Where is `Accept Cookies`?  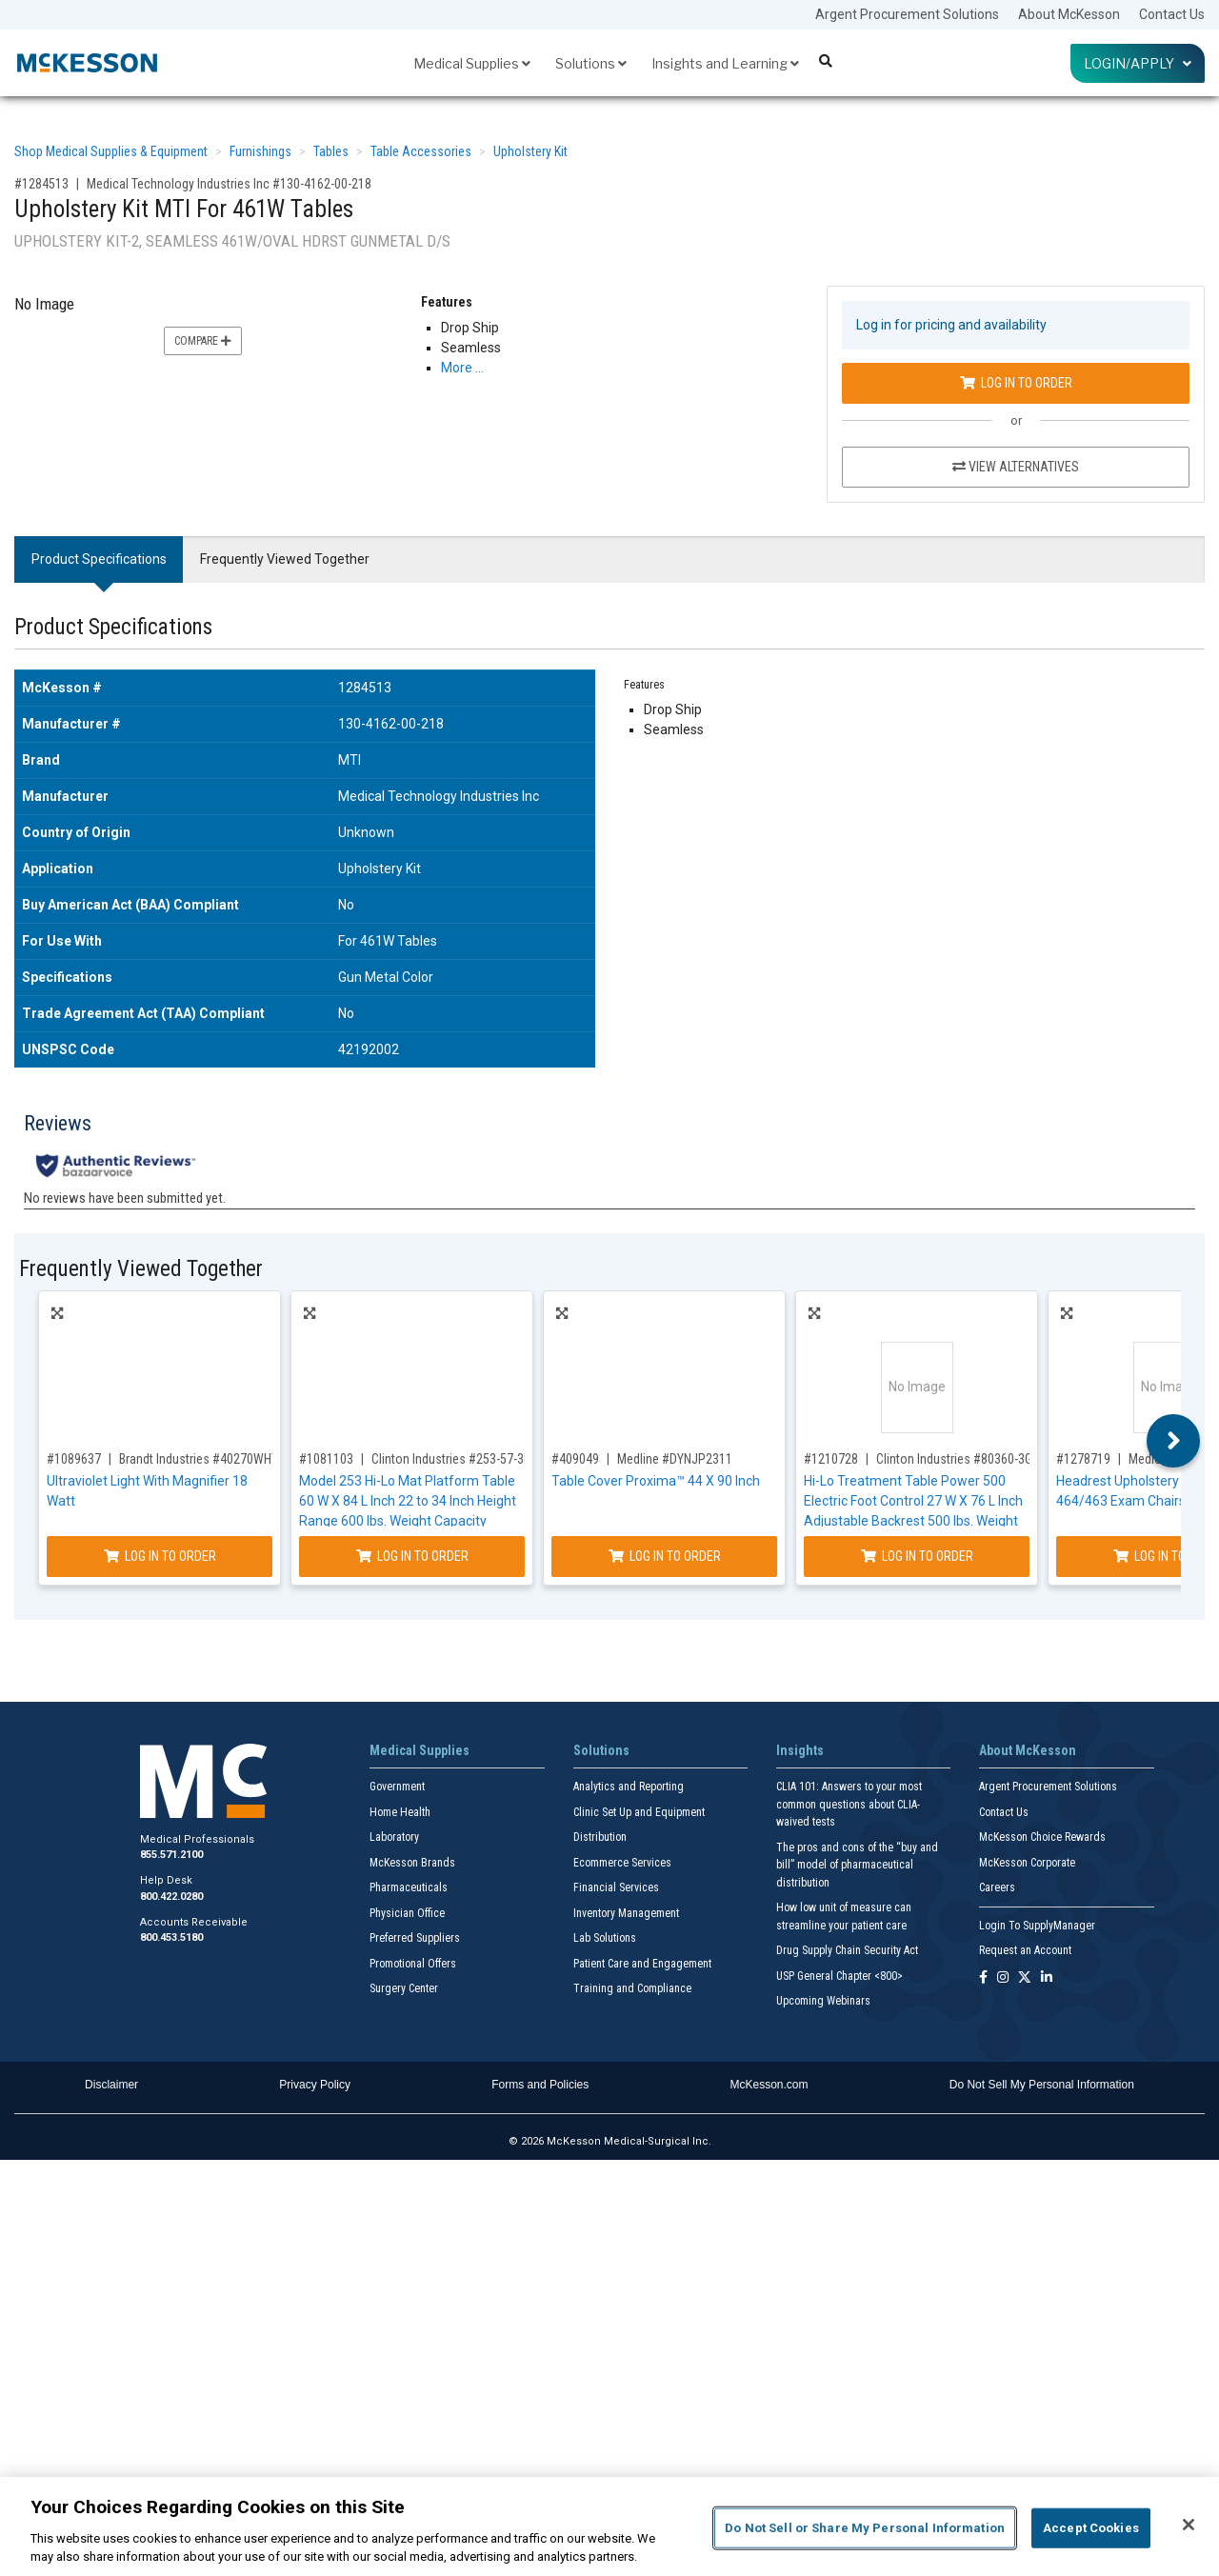 Accept Cookies is located at coordinates (1091, 2528).